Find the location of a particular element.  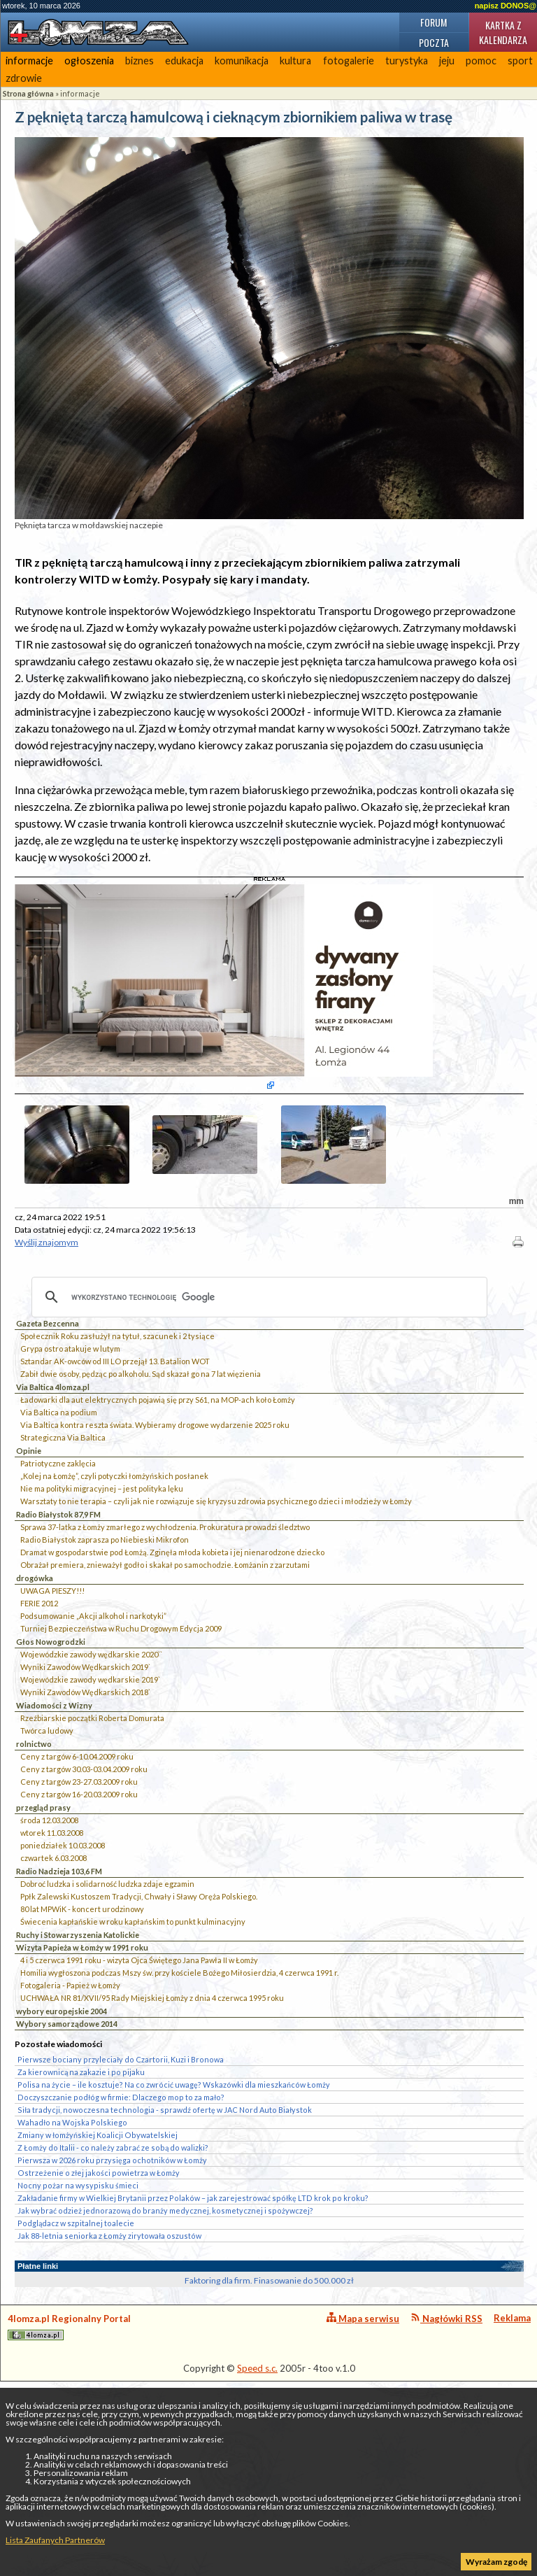

pomoc is located at coordinates (481, 60).